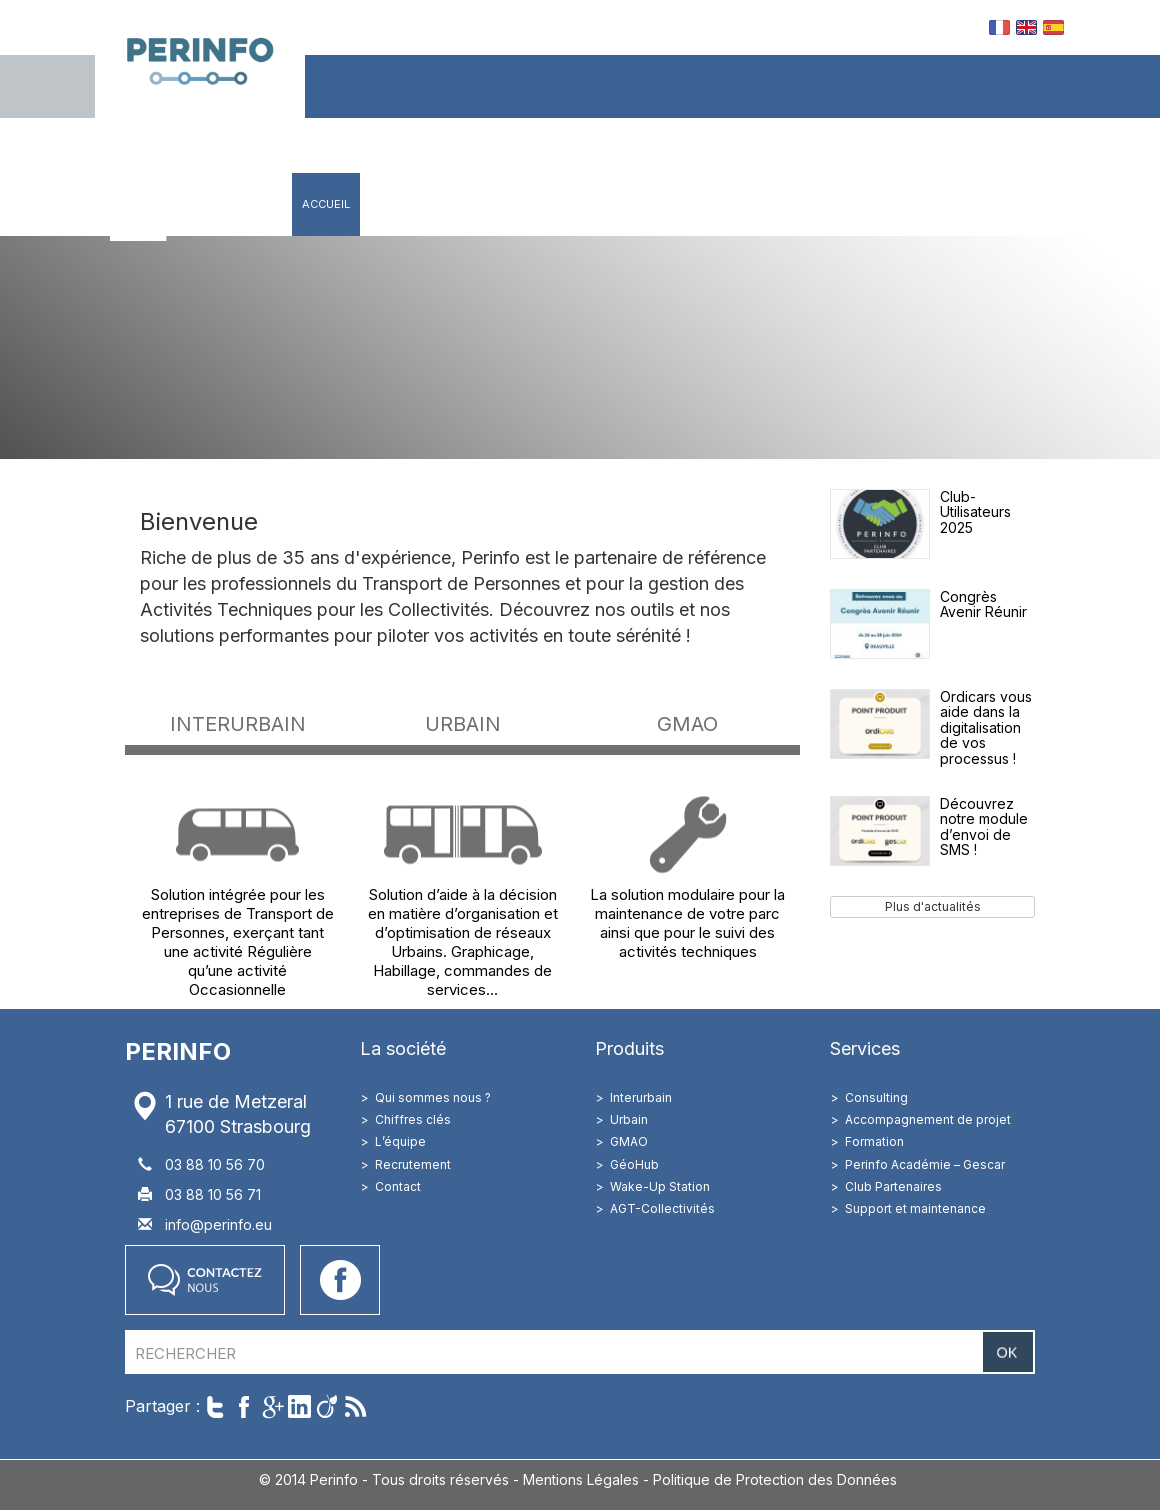 This screenshot has height=1510, width=1160. Describe the element at coordinates (581, 1479) in the screenshot. I see `Mentions Légales` at that location.